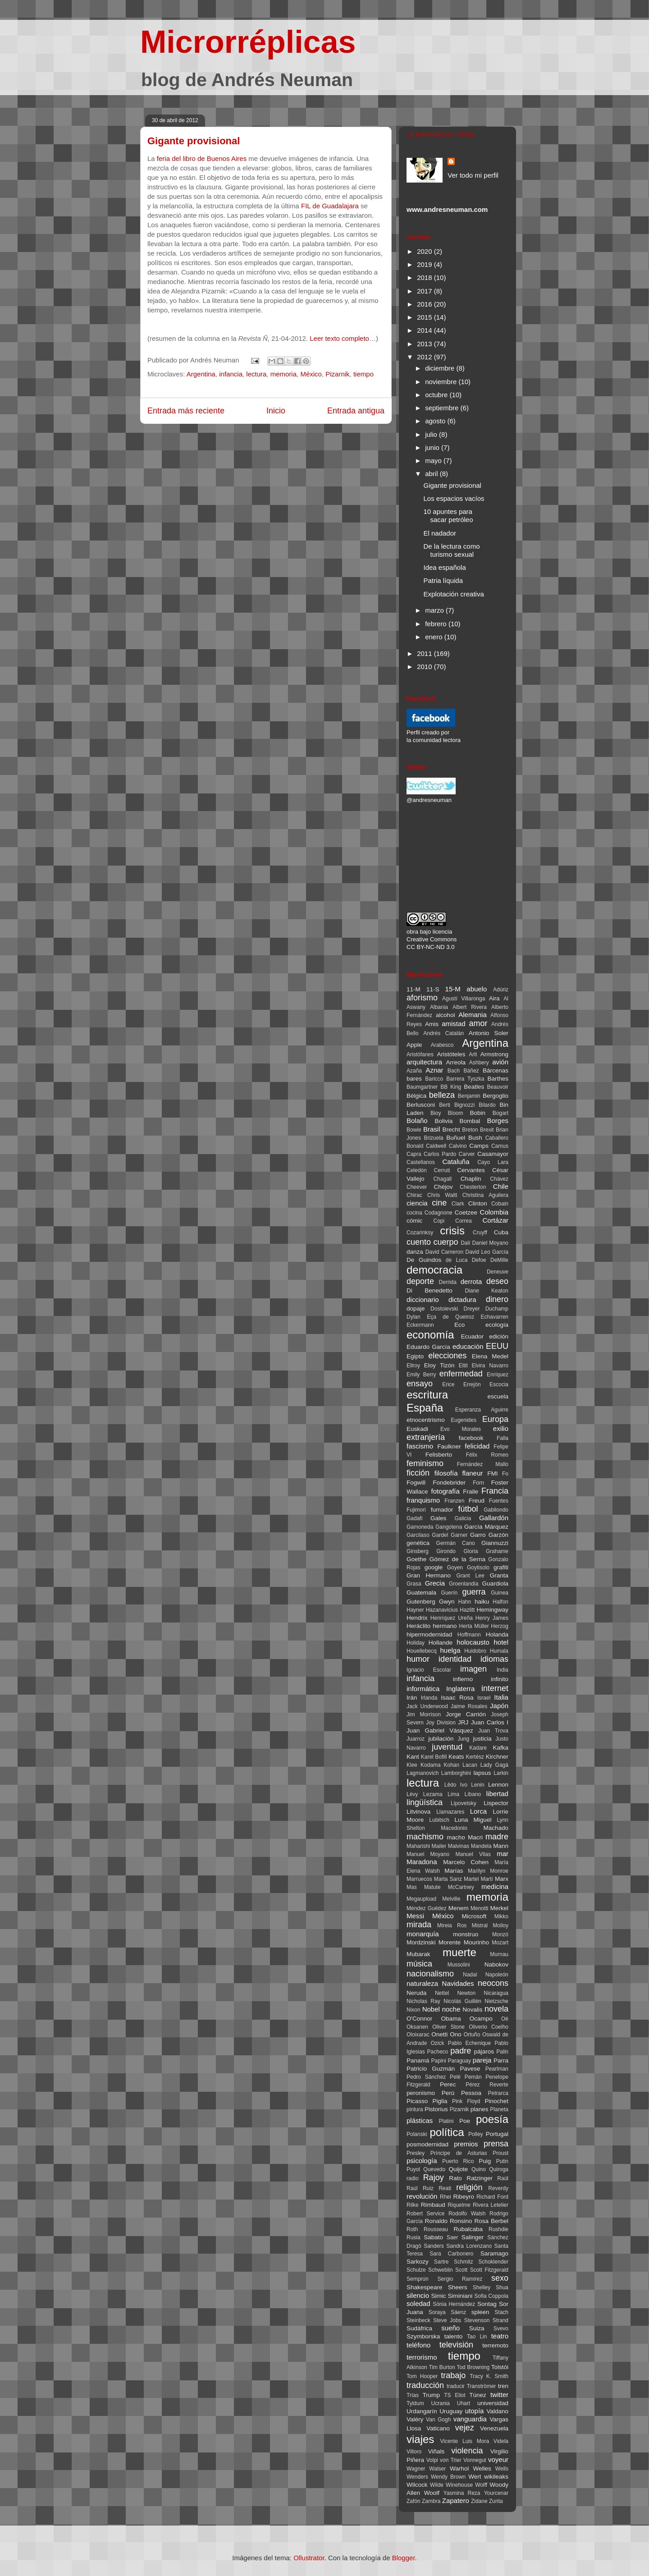 This screenshot has height=2576, width=649. I want to click on Humala, so click(499, 1651).